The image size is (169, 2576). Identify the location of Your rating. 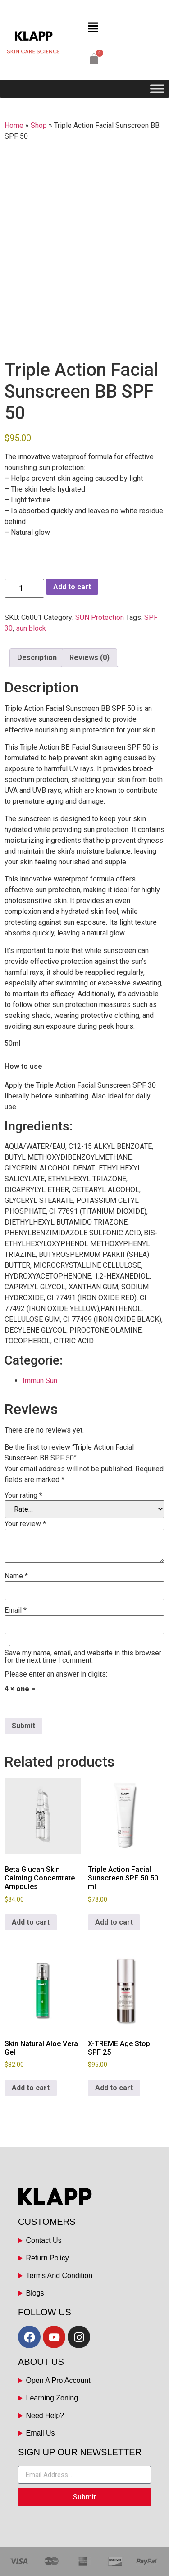
(23, 1495).